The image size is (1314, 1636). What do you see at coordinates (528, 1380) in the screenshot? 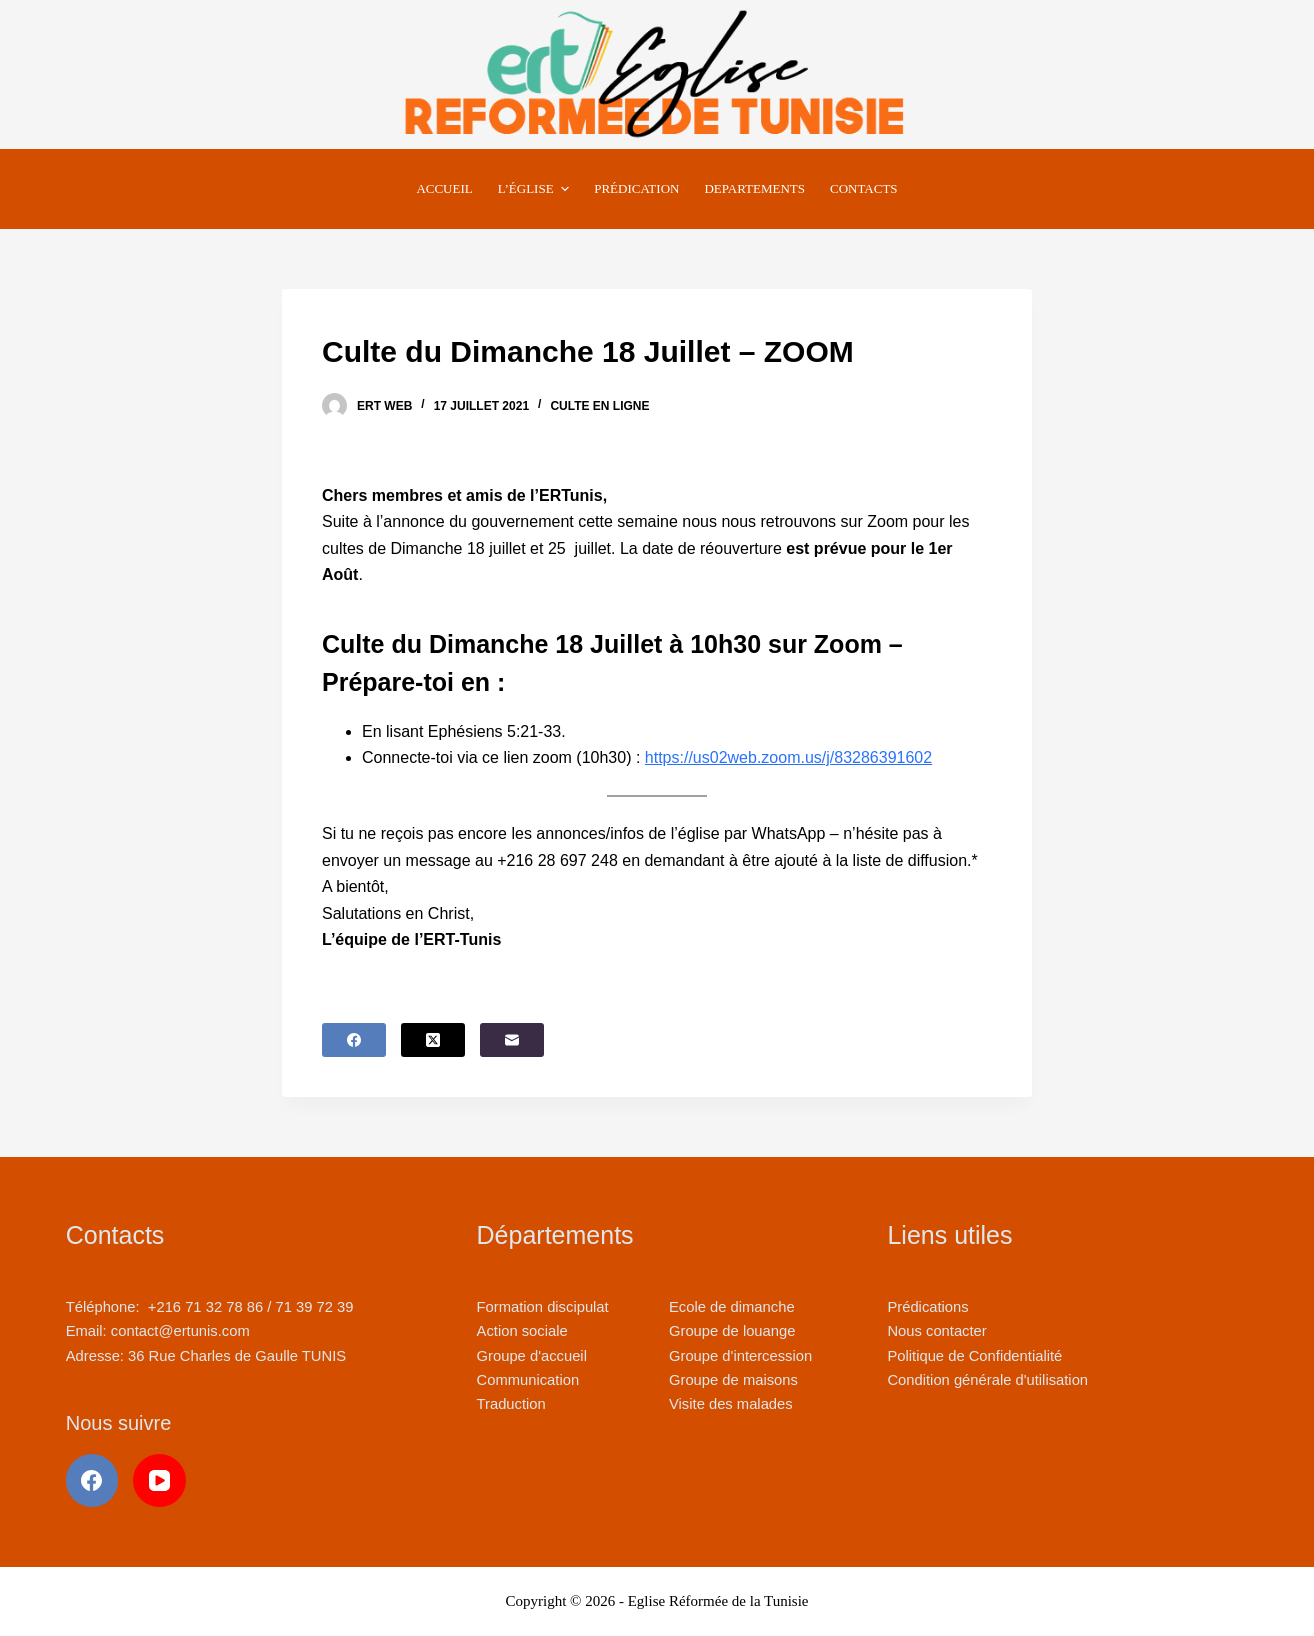
I see `Communication` at bounding box center [528, 1380].